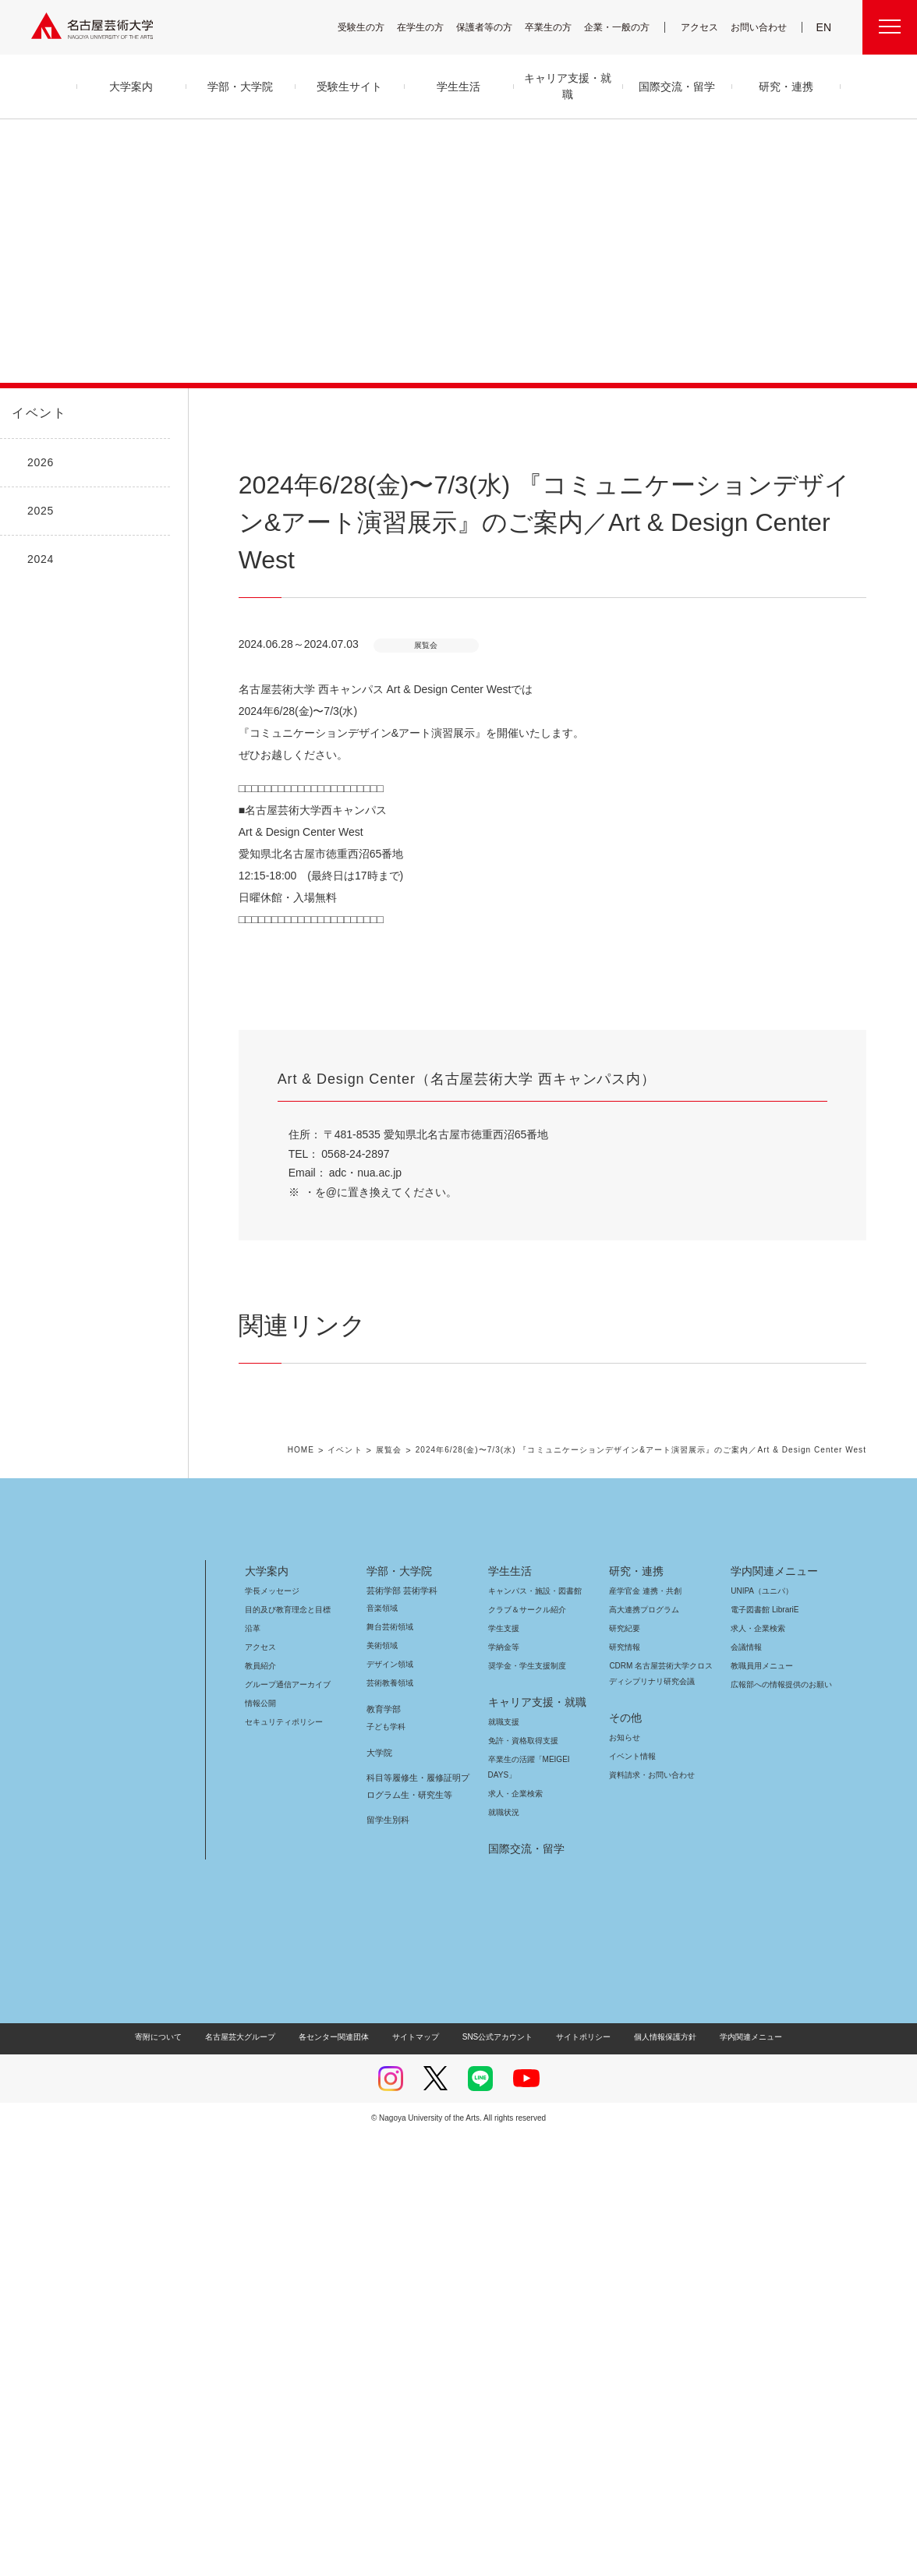 This screenshot has height=2576, width=917. Describe the element at coordinates (624, 27) in the screenshot. I see `企業・一般の方` at that location.